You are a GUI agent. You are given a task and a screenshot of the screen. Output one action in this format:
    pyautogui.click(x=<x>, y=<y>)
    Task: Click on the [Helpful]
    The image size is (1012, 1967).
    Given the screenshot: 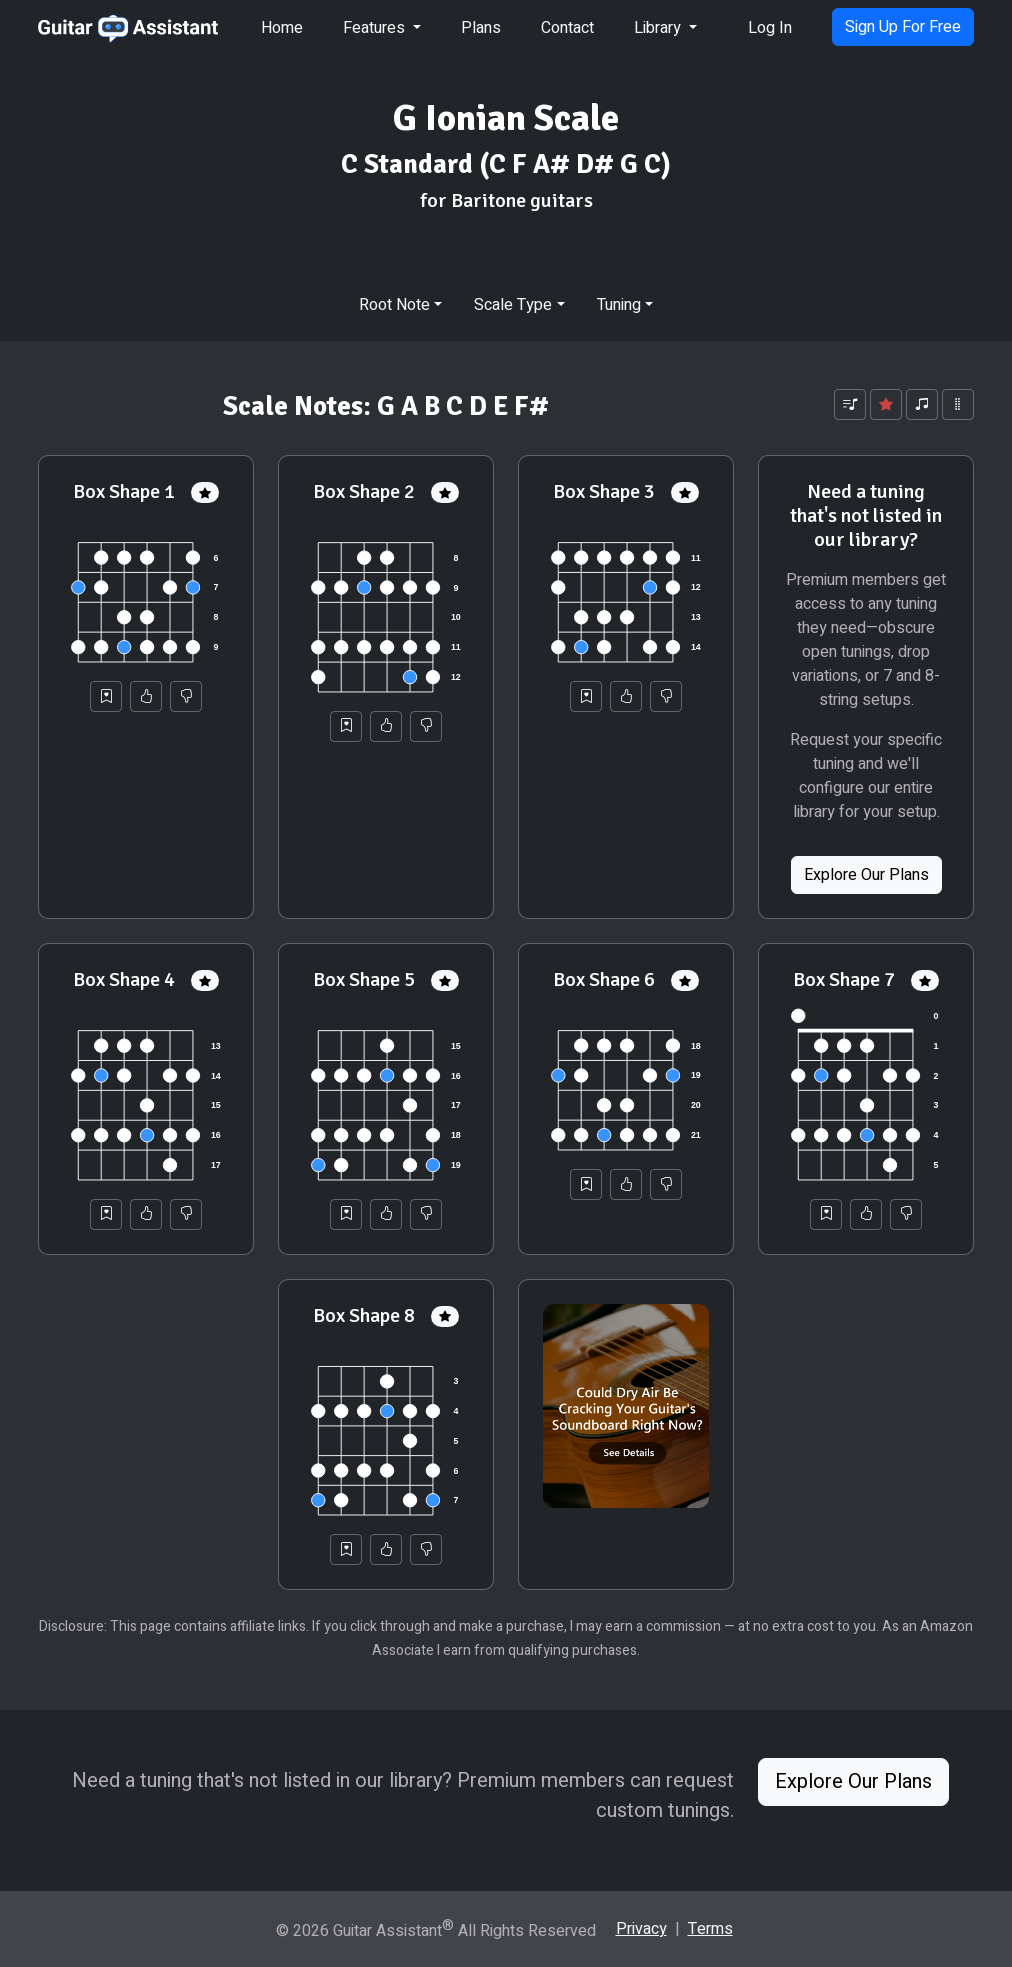 What is the action you would take?
    pyautogui.click(x=146, y=696)
    